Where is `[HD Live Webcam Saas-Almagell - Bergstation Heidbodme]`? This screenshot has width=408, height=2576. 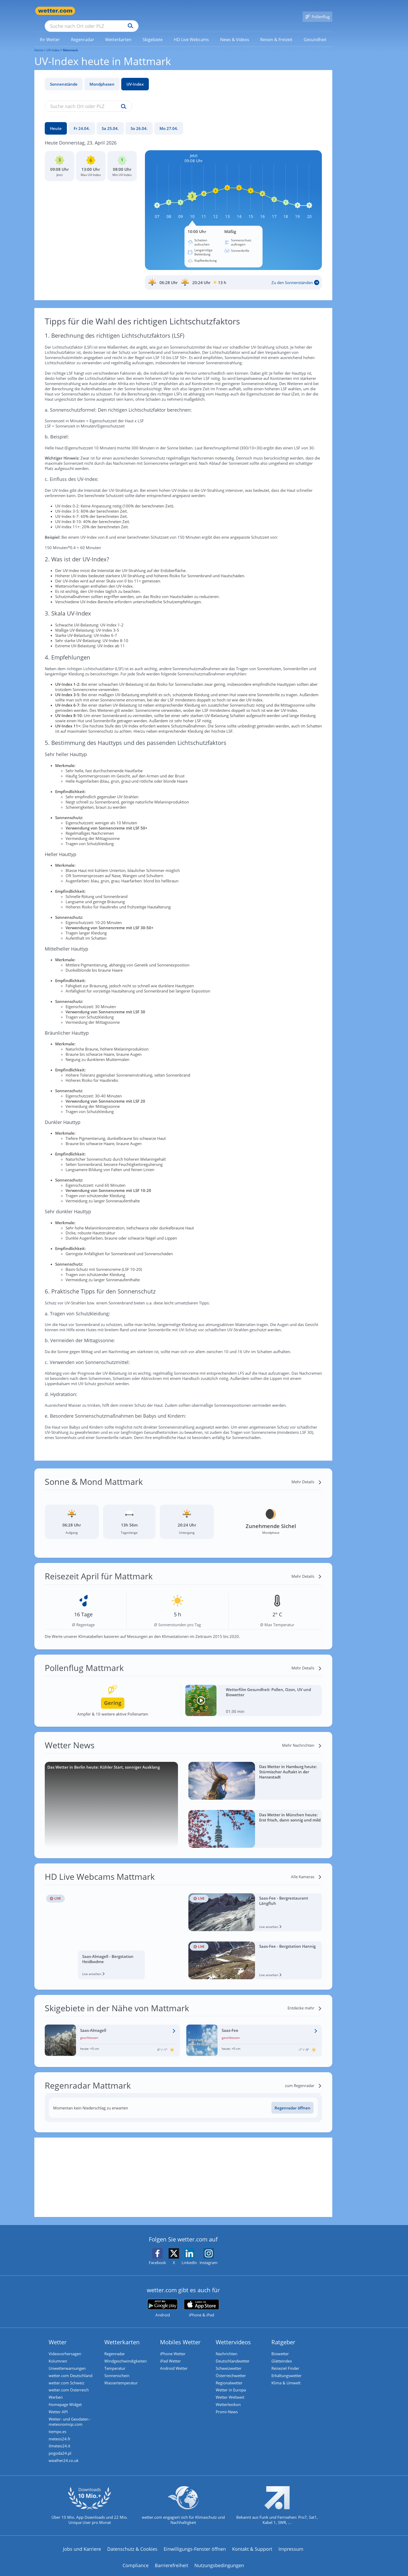 [HD Live Webcam Saas-Almagell - Bergstation Heidbodme] is located at coordinates (111, 1929).